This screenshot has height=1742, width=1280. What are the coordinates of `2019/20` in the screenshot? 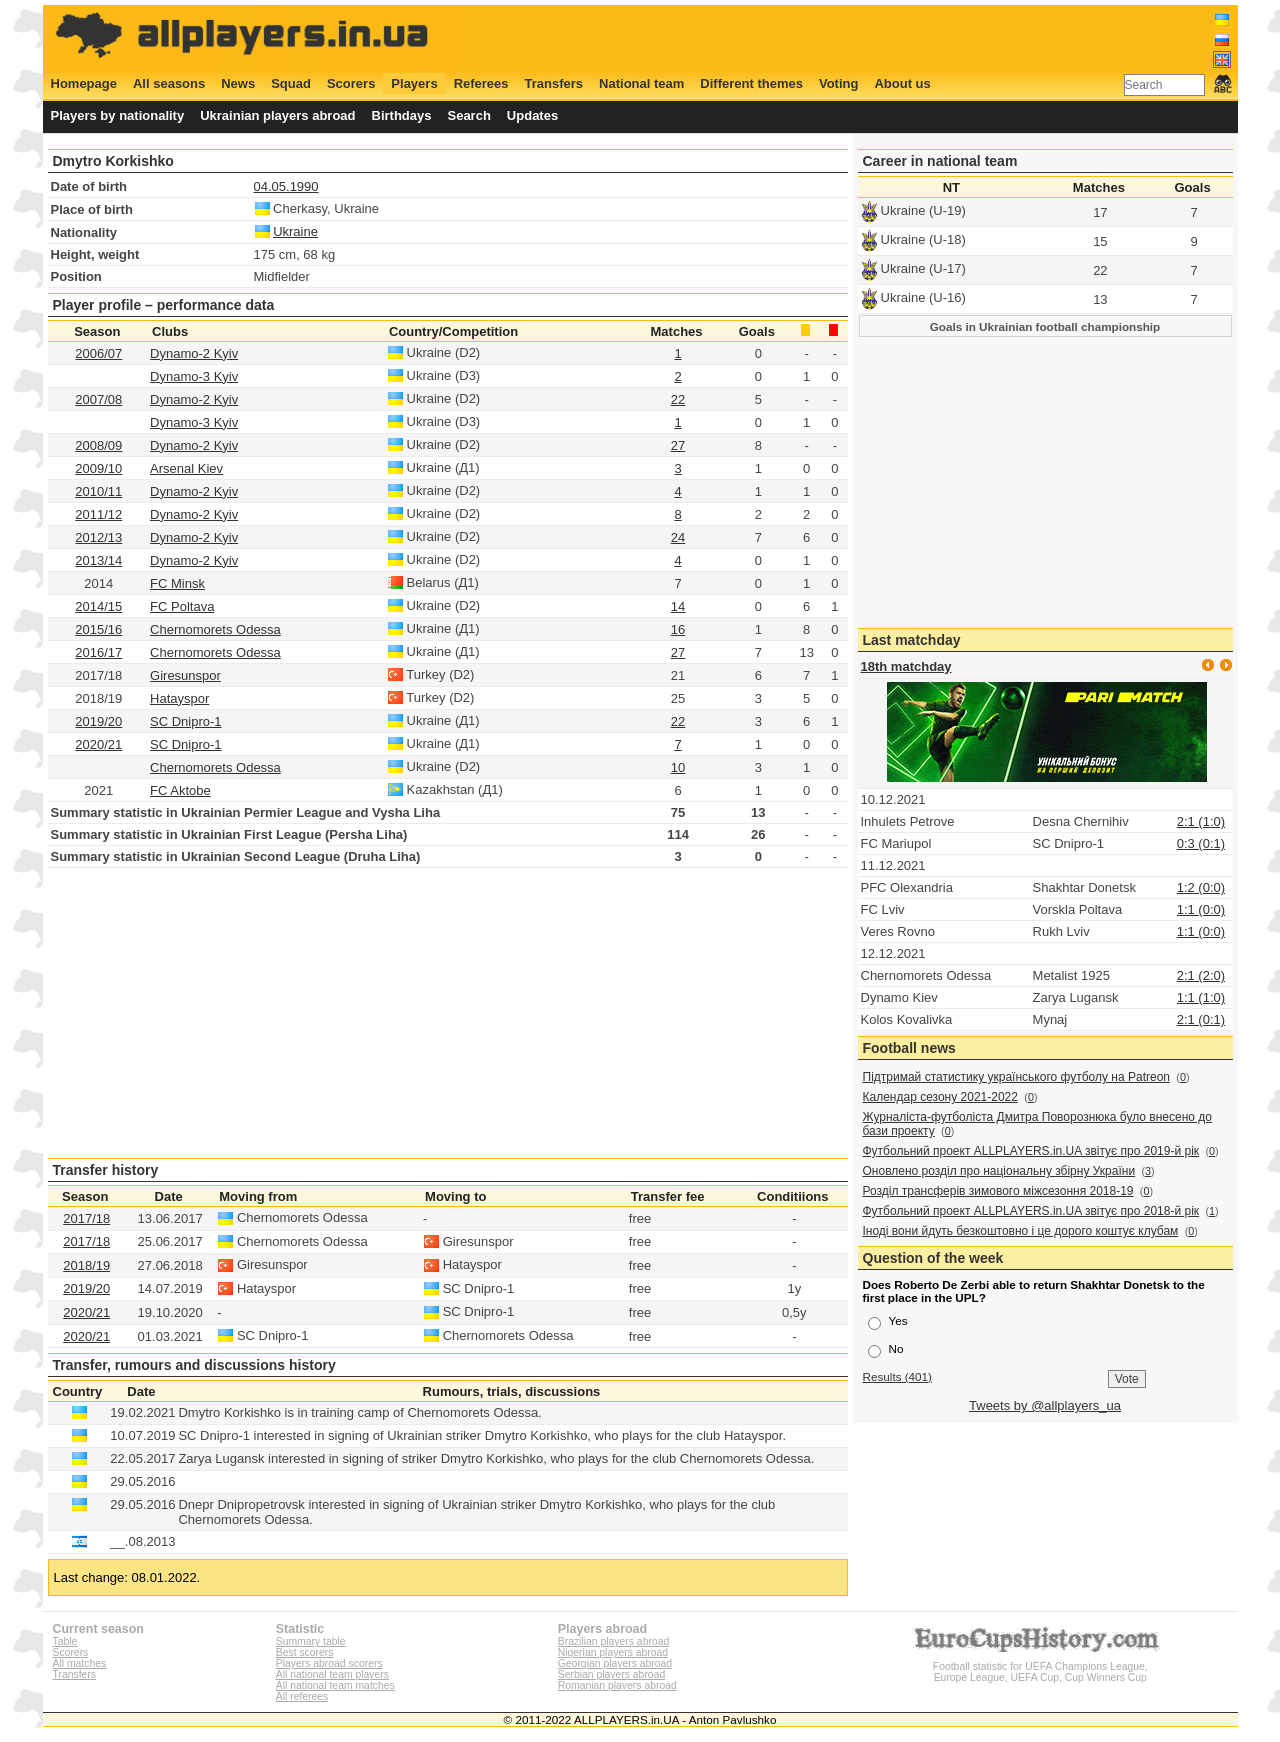 It's located at (98, 721).